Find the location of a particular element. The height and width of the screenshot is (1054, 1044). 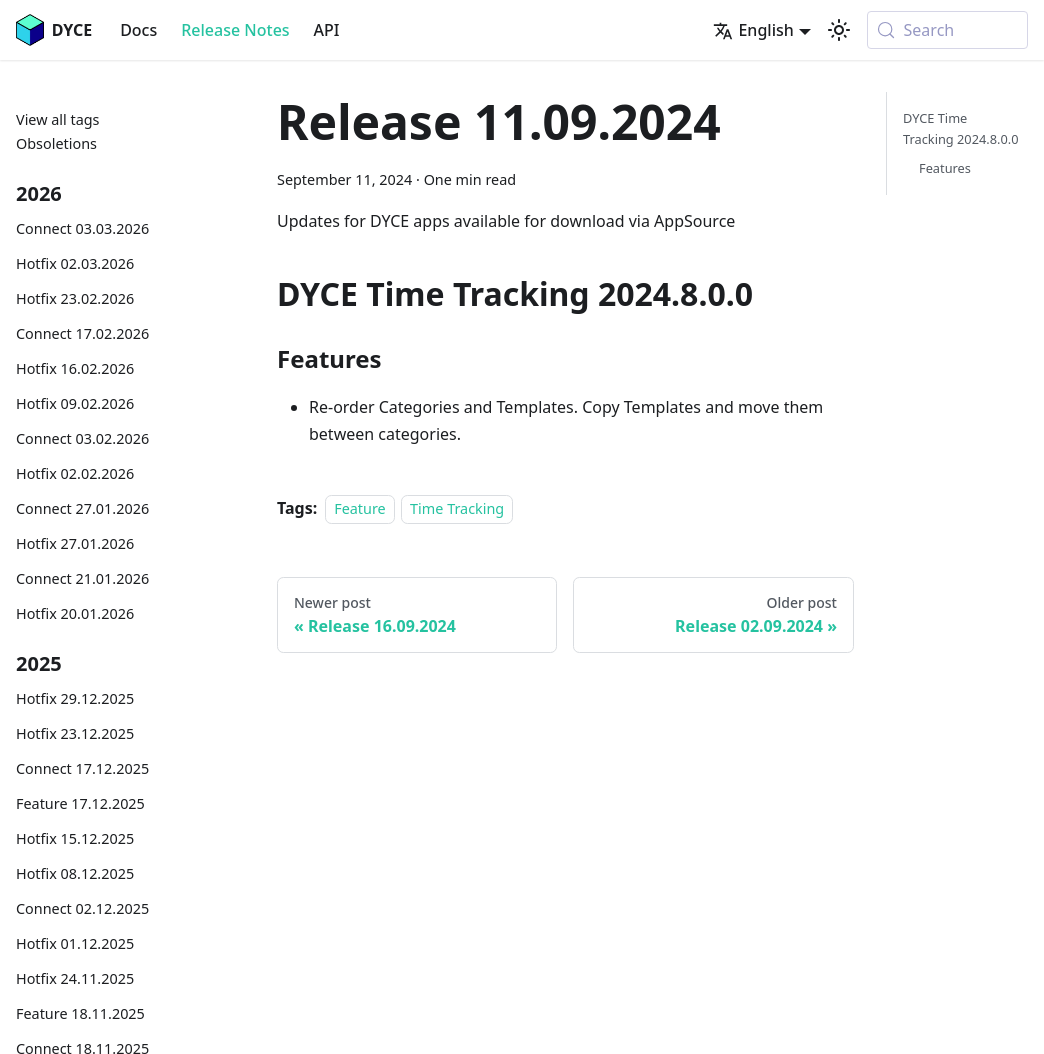

Hotfix 15.12.2025 is located at coordinates (75, 838).